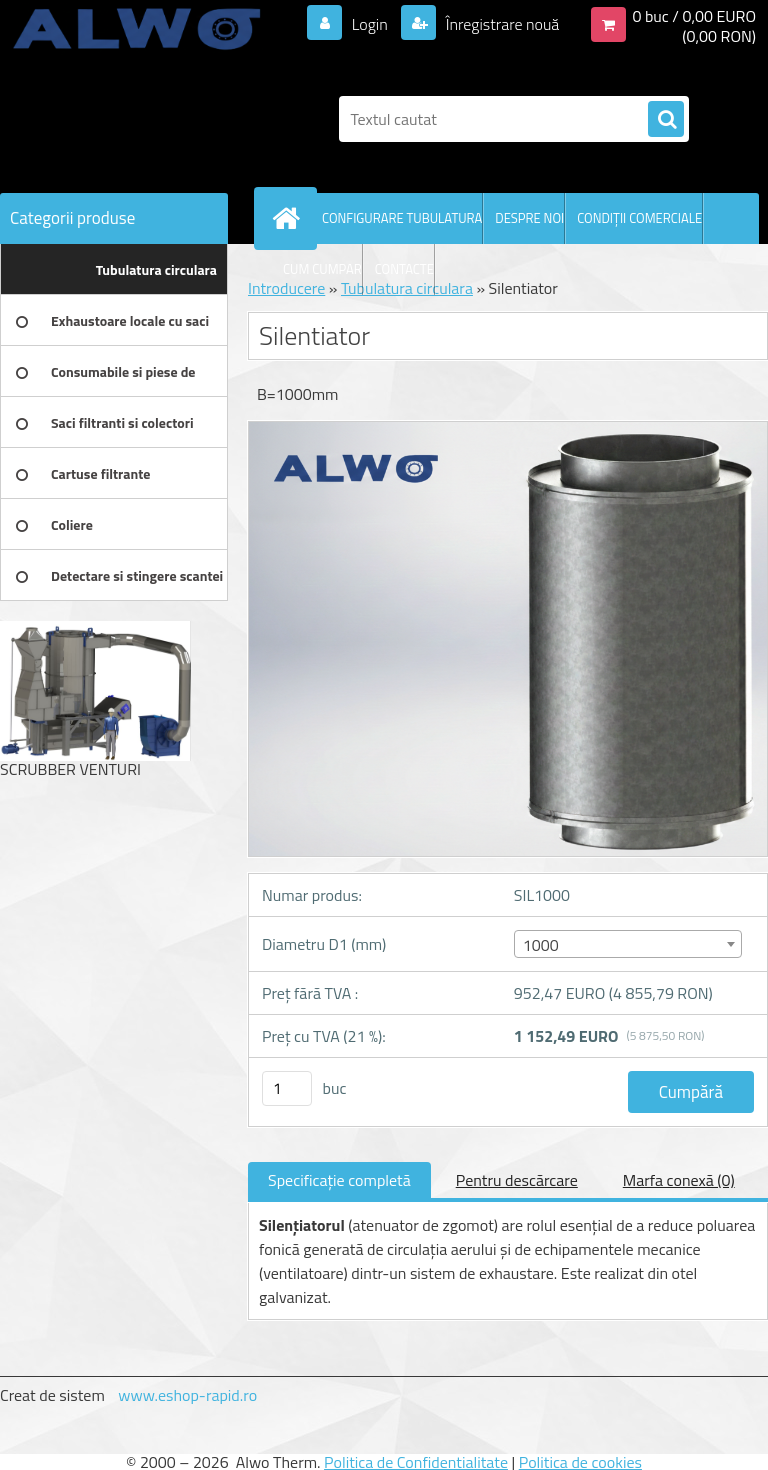  What do you see at coordinates (628, 944) in the screenshot?
I see `[combobox]` at bounding box center [628, 944].